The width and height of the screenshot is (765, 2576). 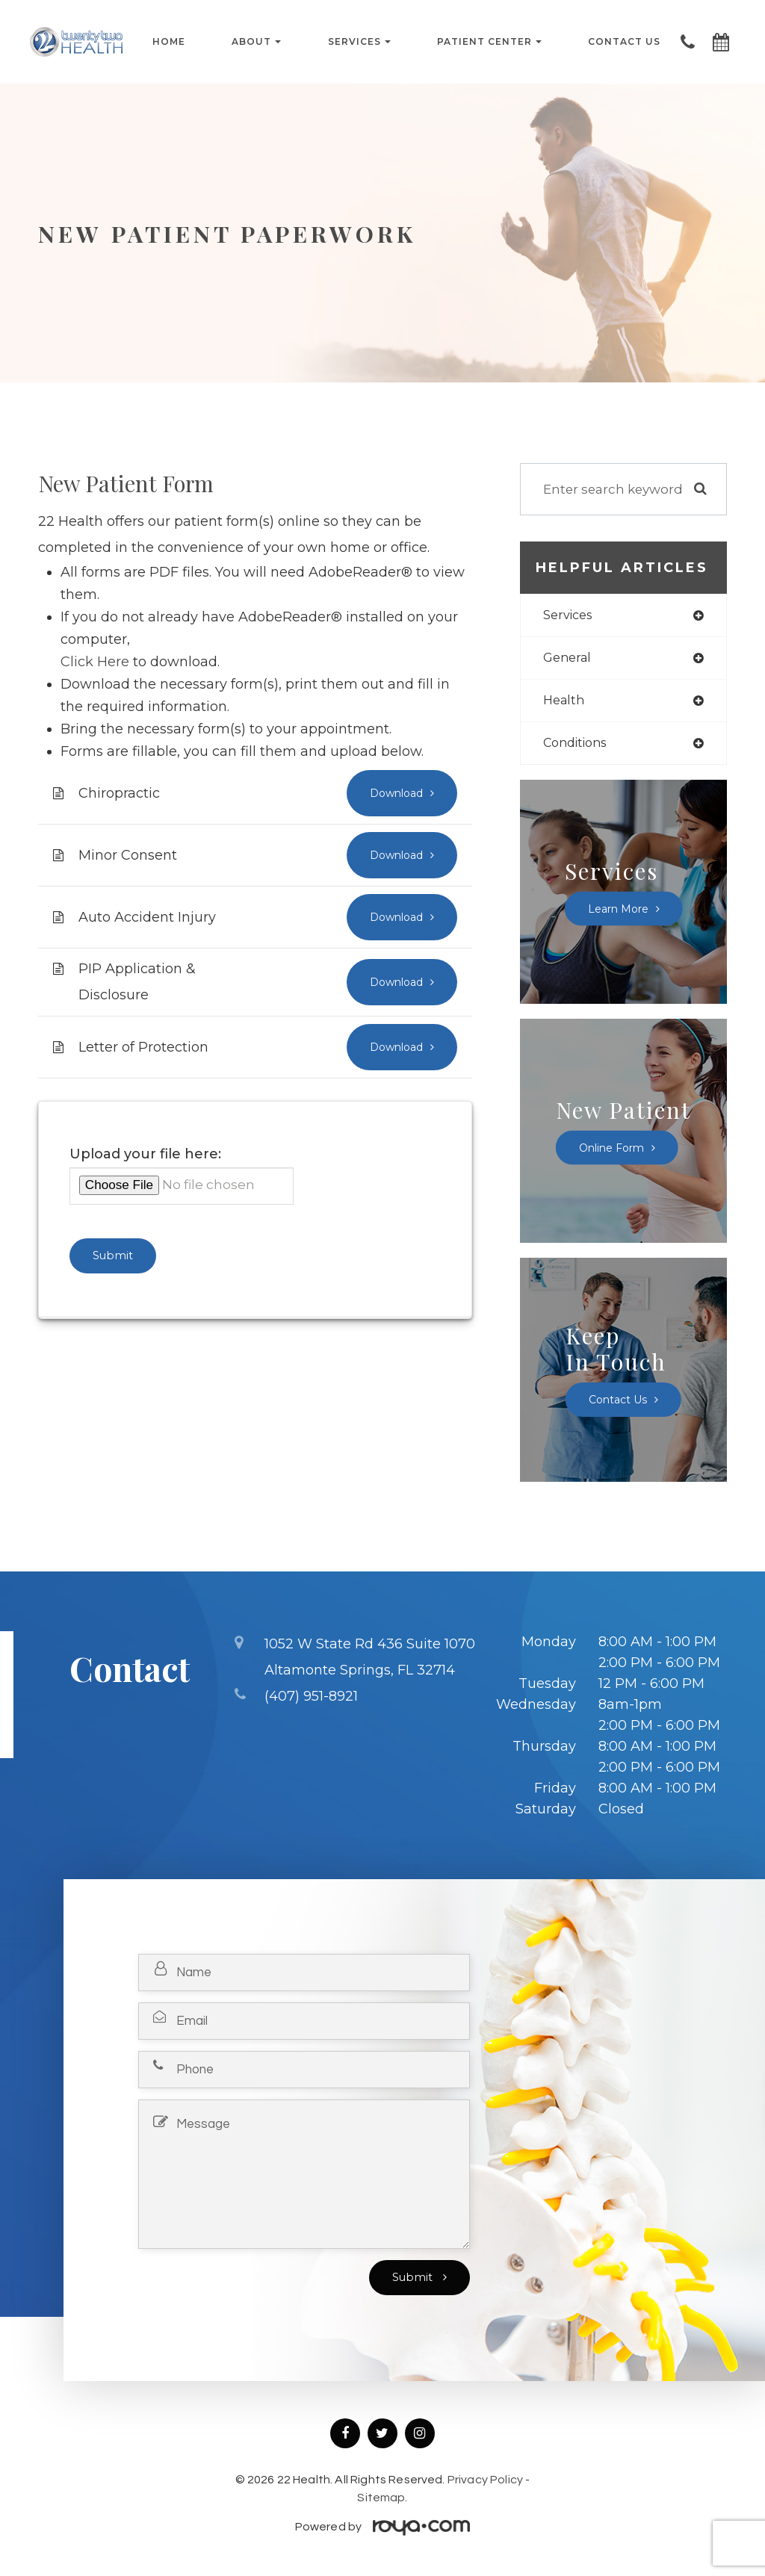 What do you see at coordinates (578, 746) in the screenshot?
I see `conditions` at bounding box center [578, 746].